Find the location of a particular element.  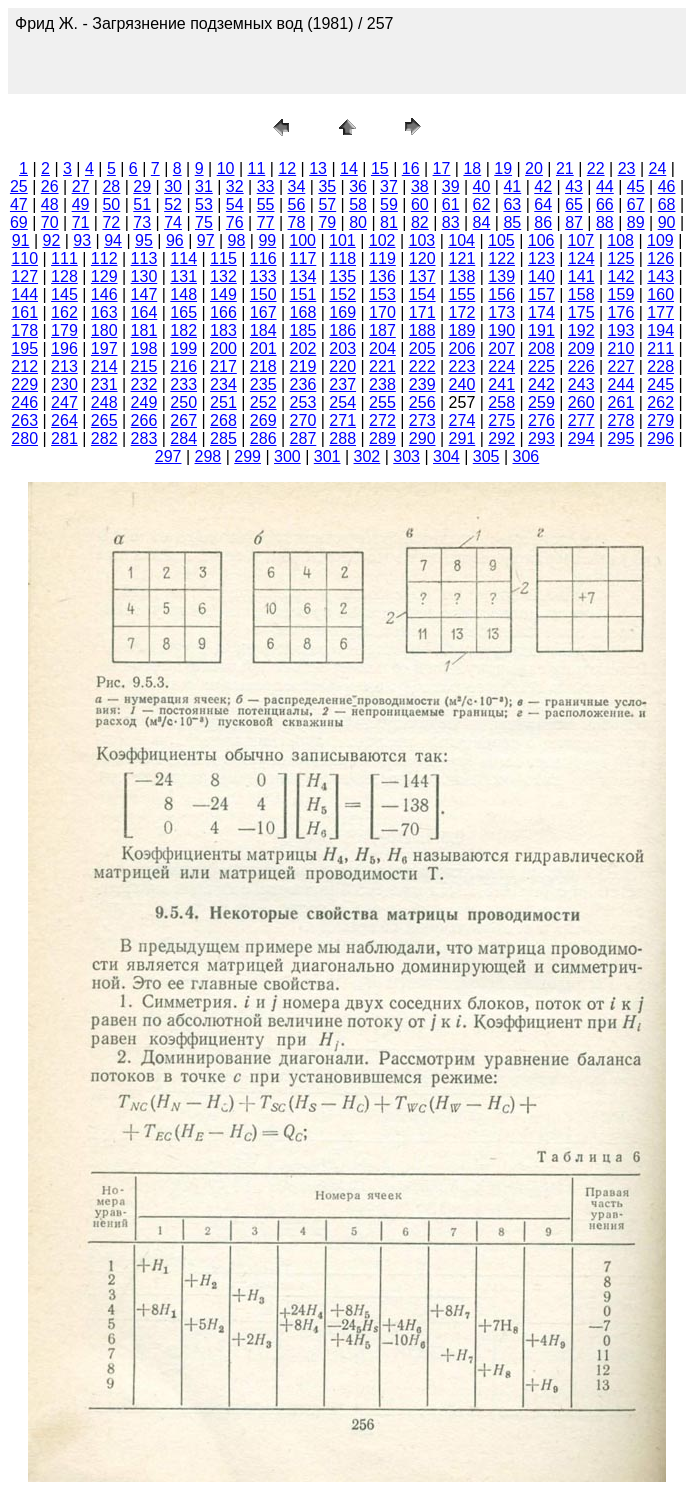

284 is located at coordinates (183, 438).